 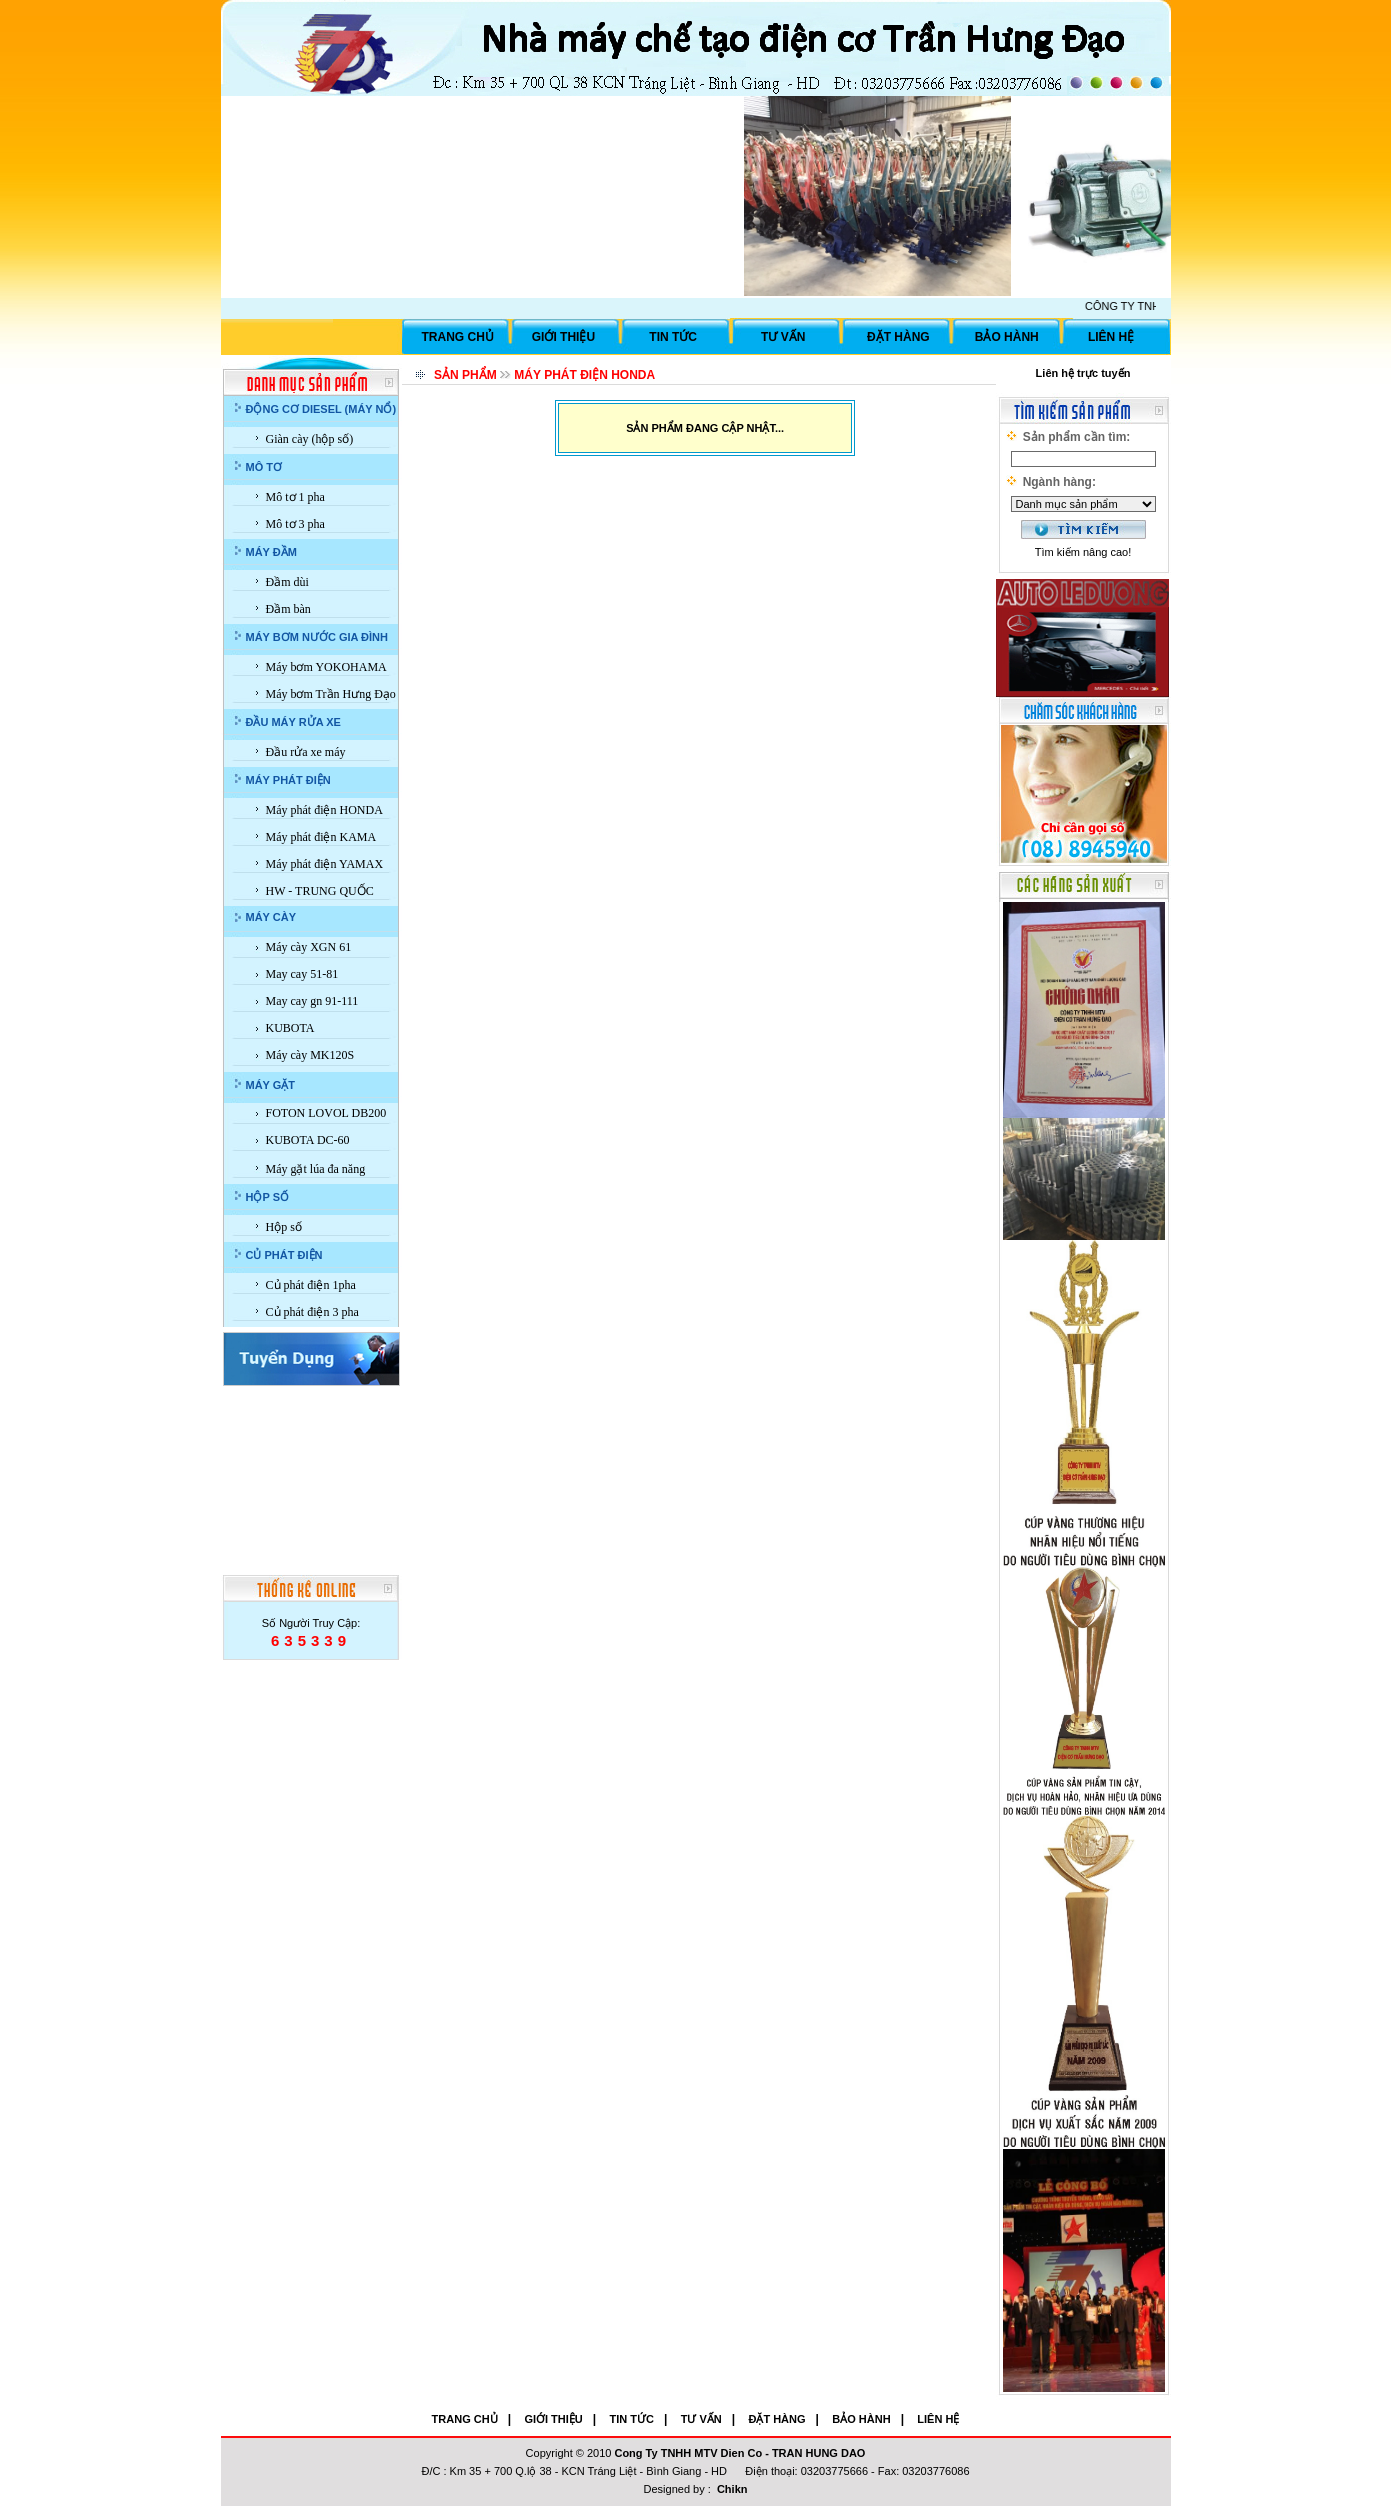 What do you see at coordinates (310, 1055) in the screenshot?
I see `Máy cày MK120S` at bounding box center [310, 1055].